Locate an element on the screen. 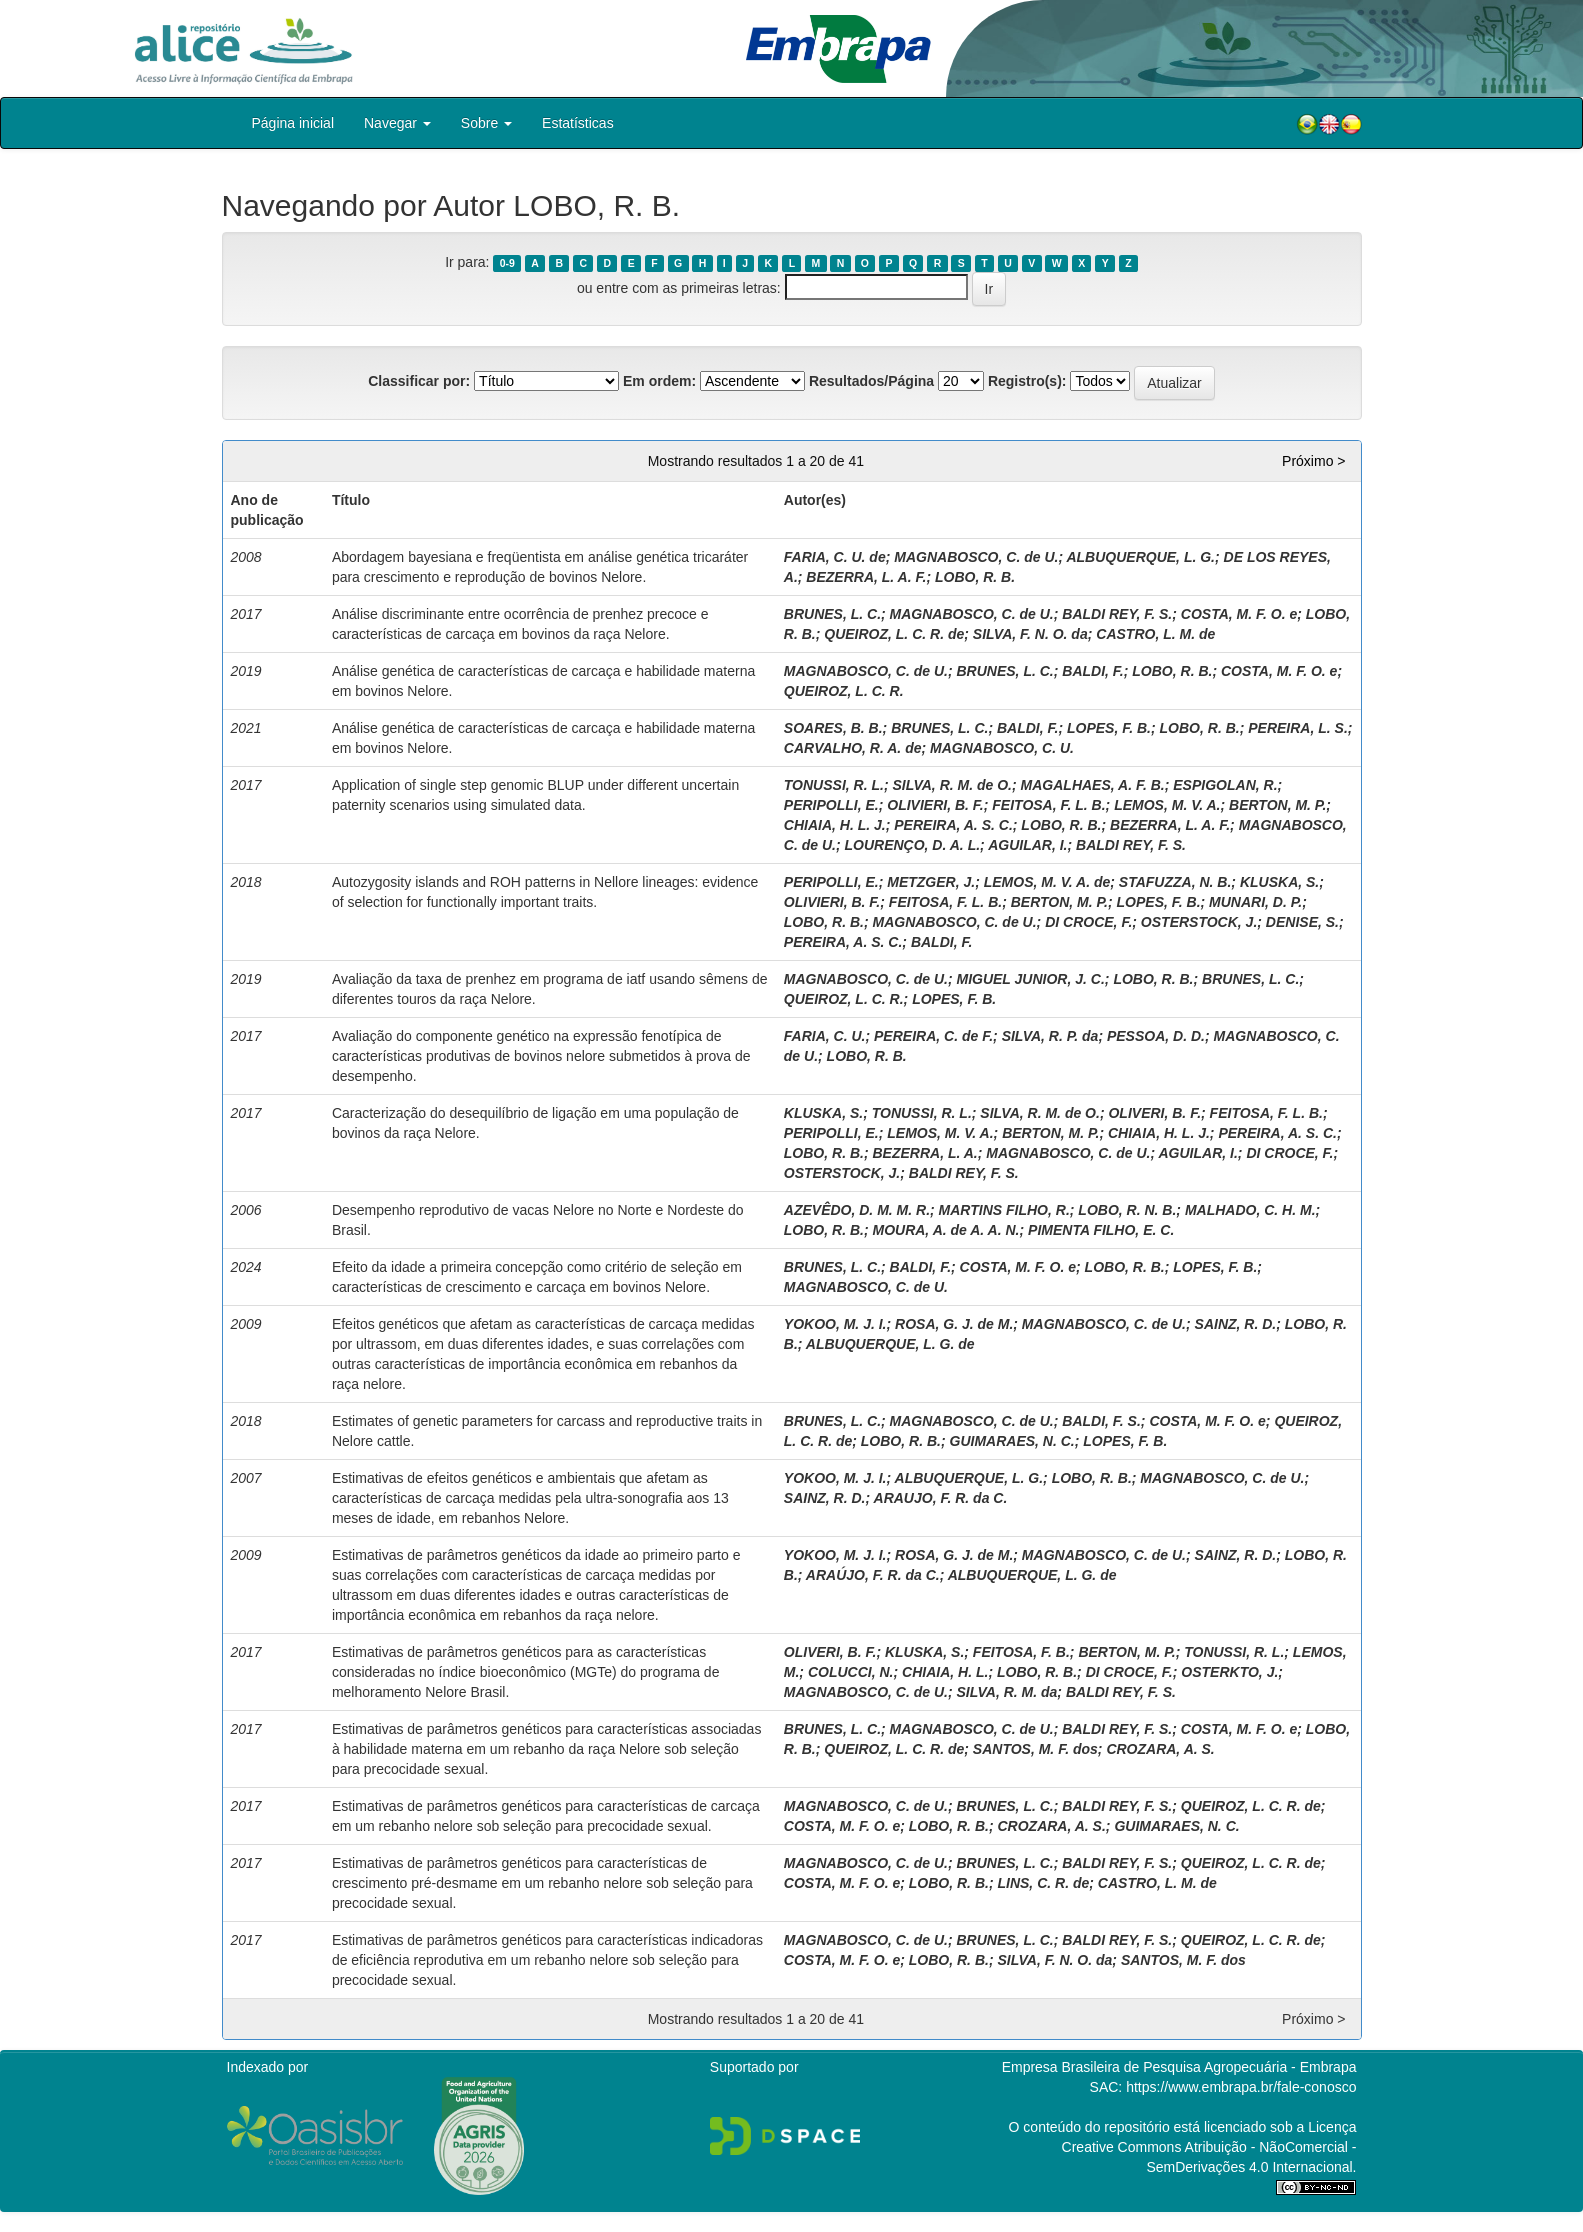 The image size is (1583, 2232). PEREIRA, C. de F. is located at coordinates (933, 1036).